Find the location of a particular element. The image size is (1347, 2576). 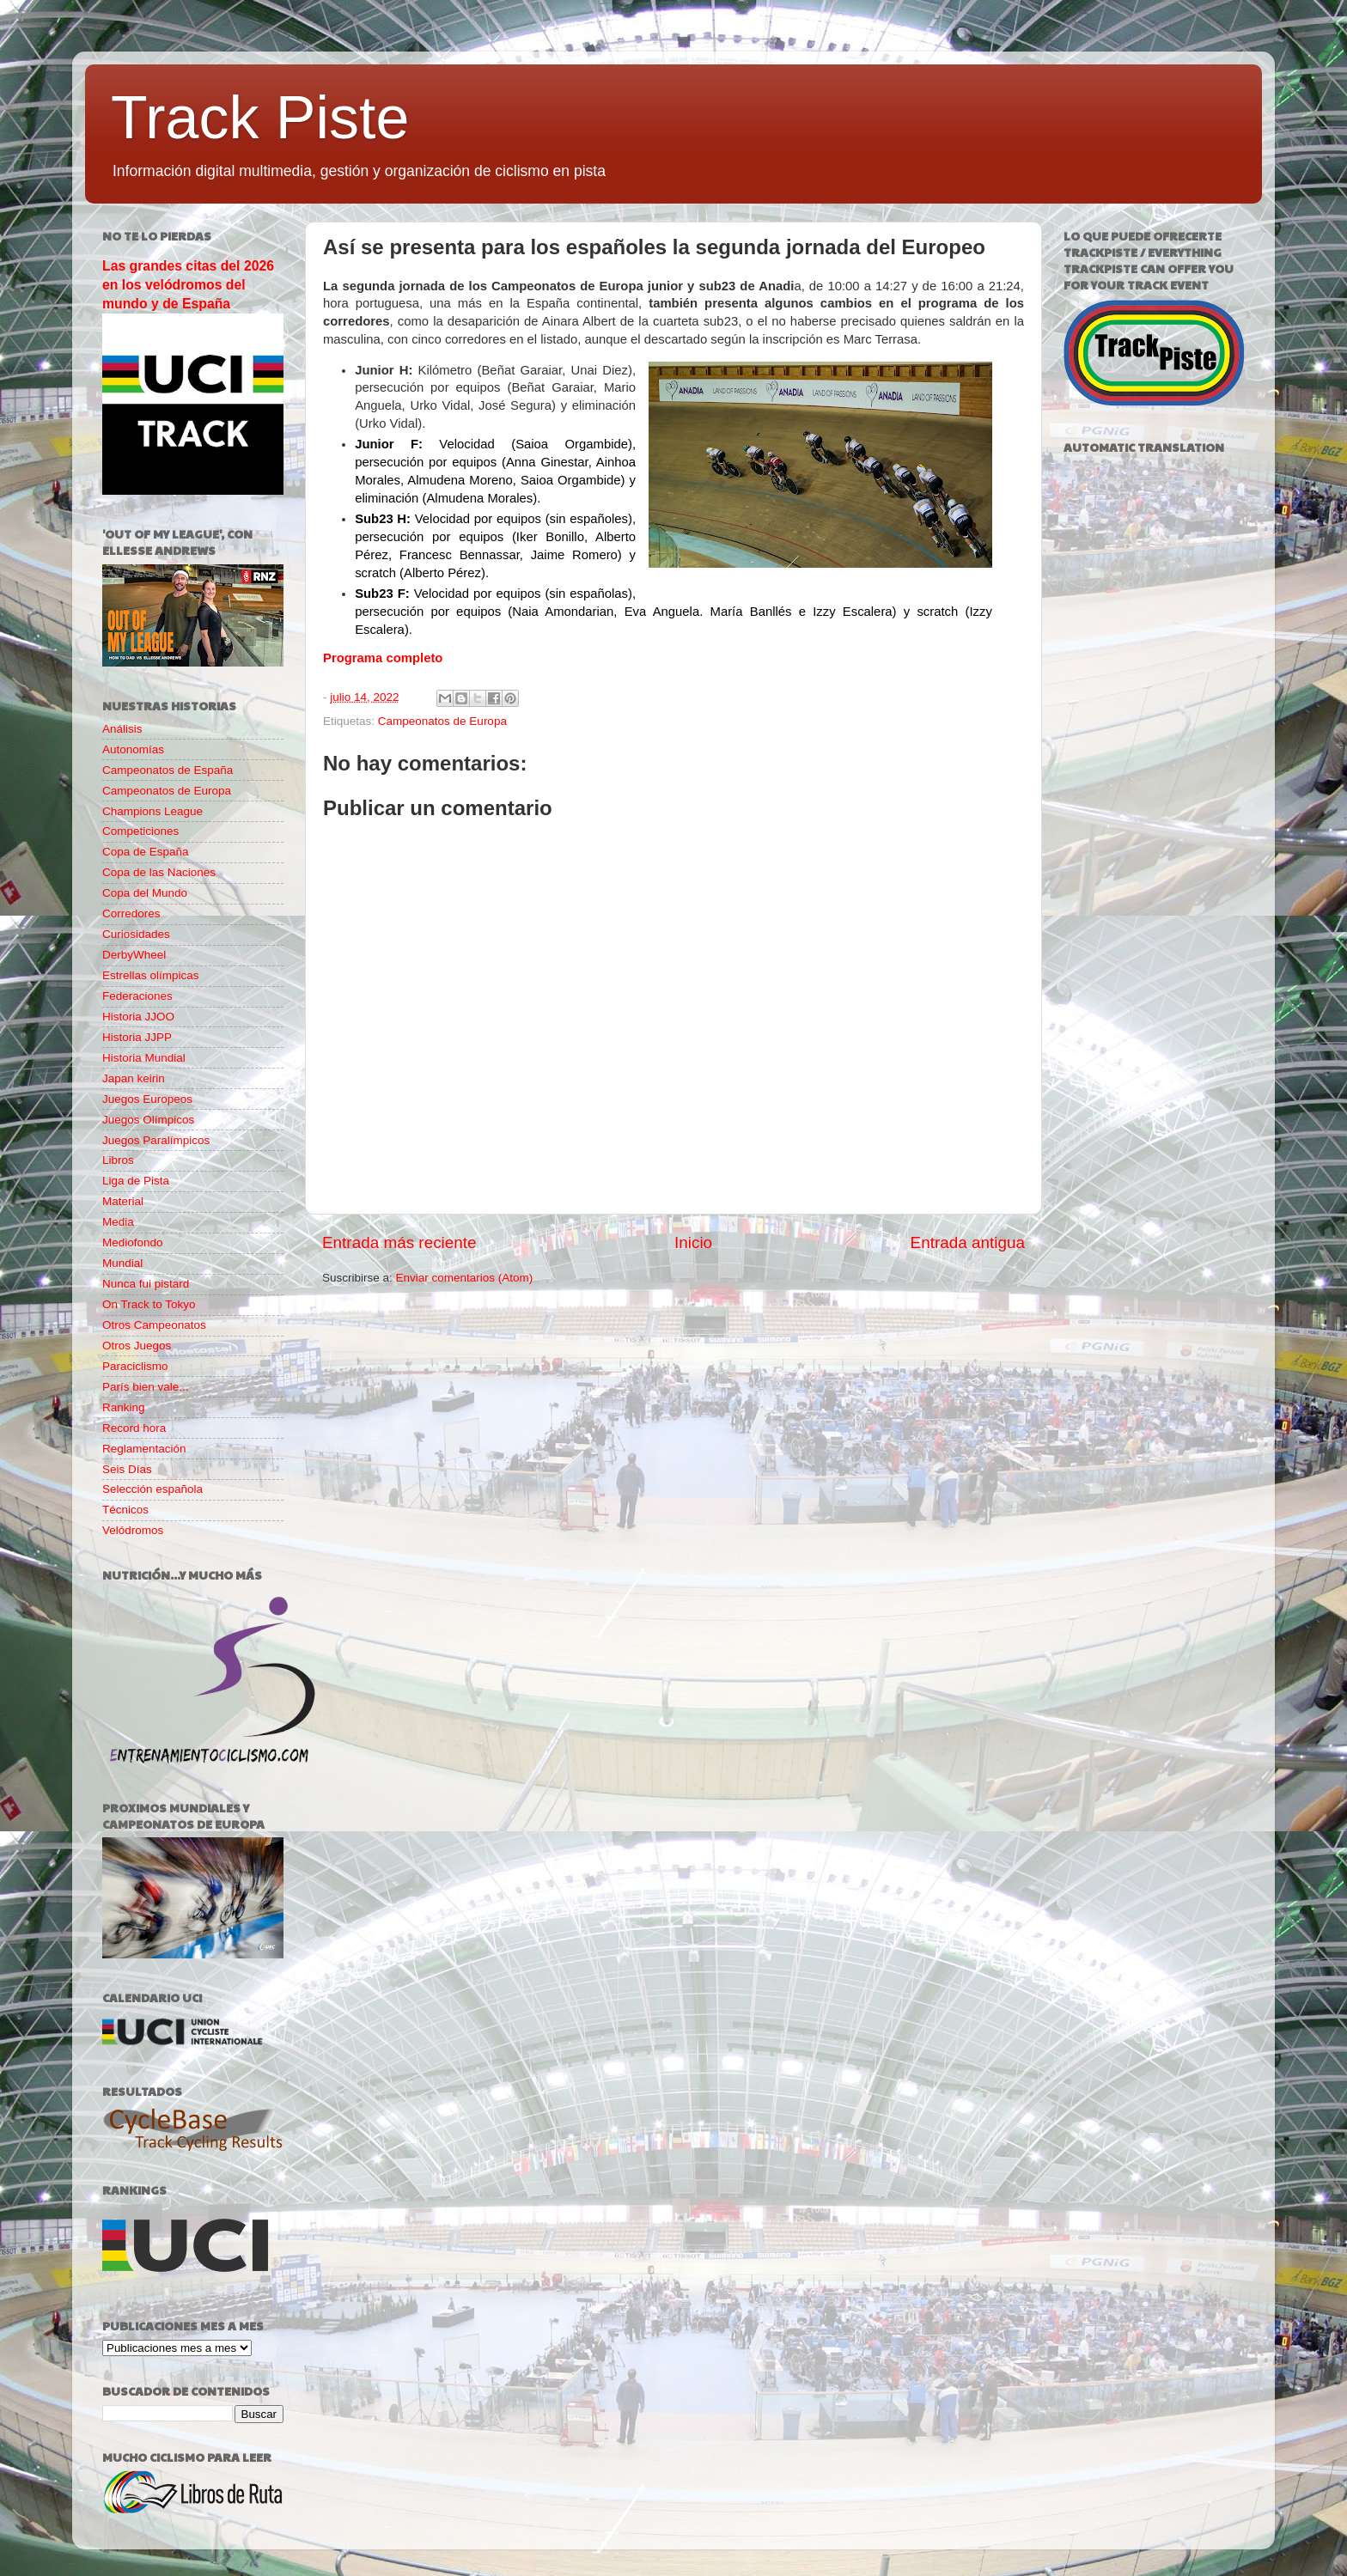

Record hora is located at coordinates (134, 1428).